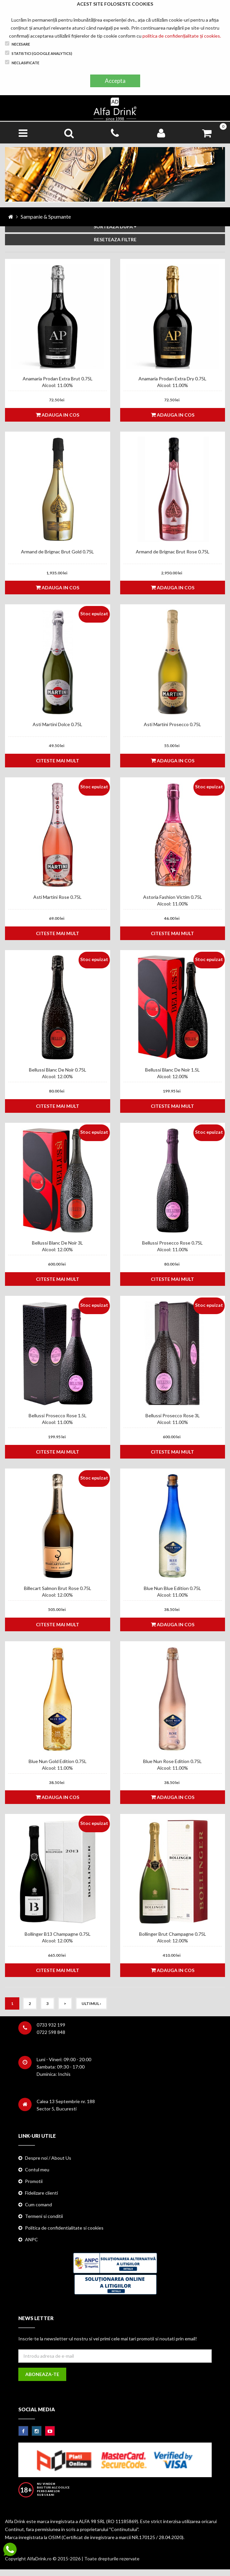 The image size is (230, 2576). I want to click on SORTEAZA DUPA, so click(115, 226).